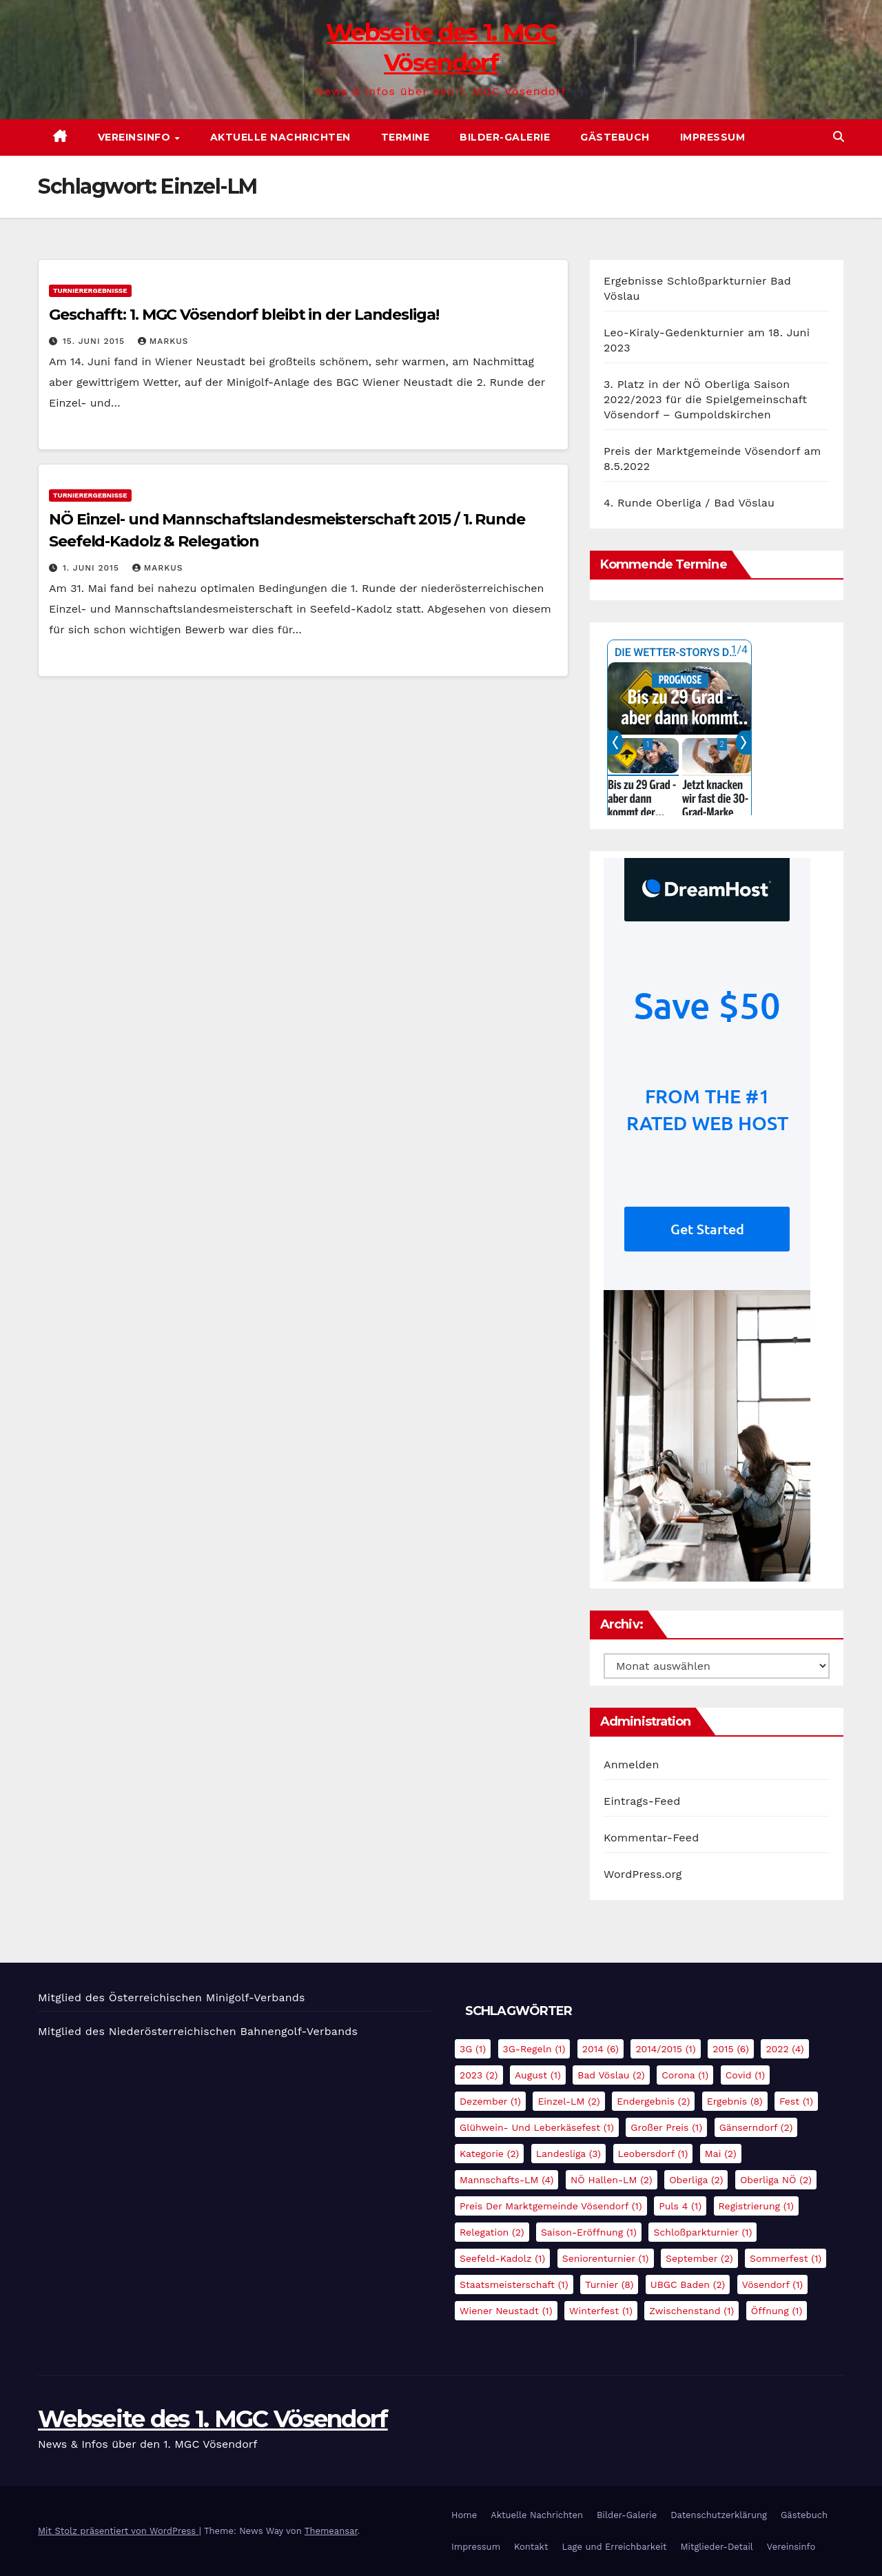  I want to click on Markus, so click(163, 341).